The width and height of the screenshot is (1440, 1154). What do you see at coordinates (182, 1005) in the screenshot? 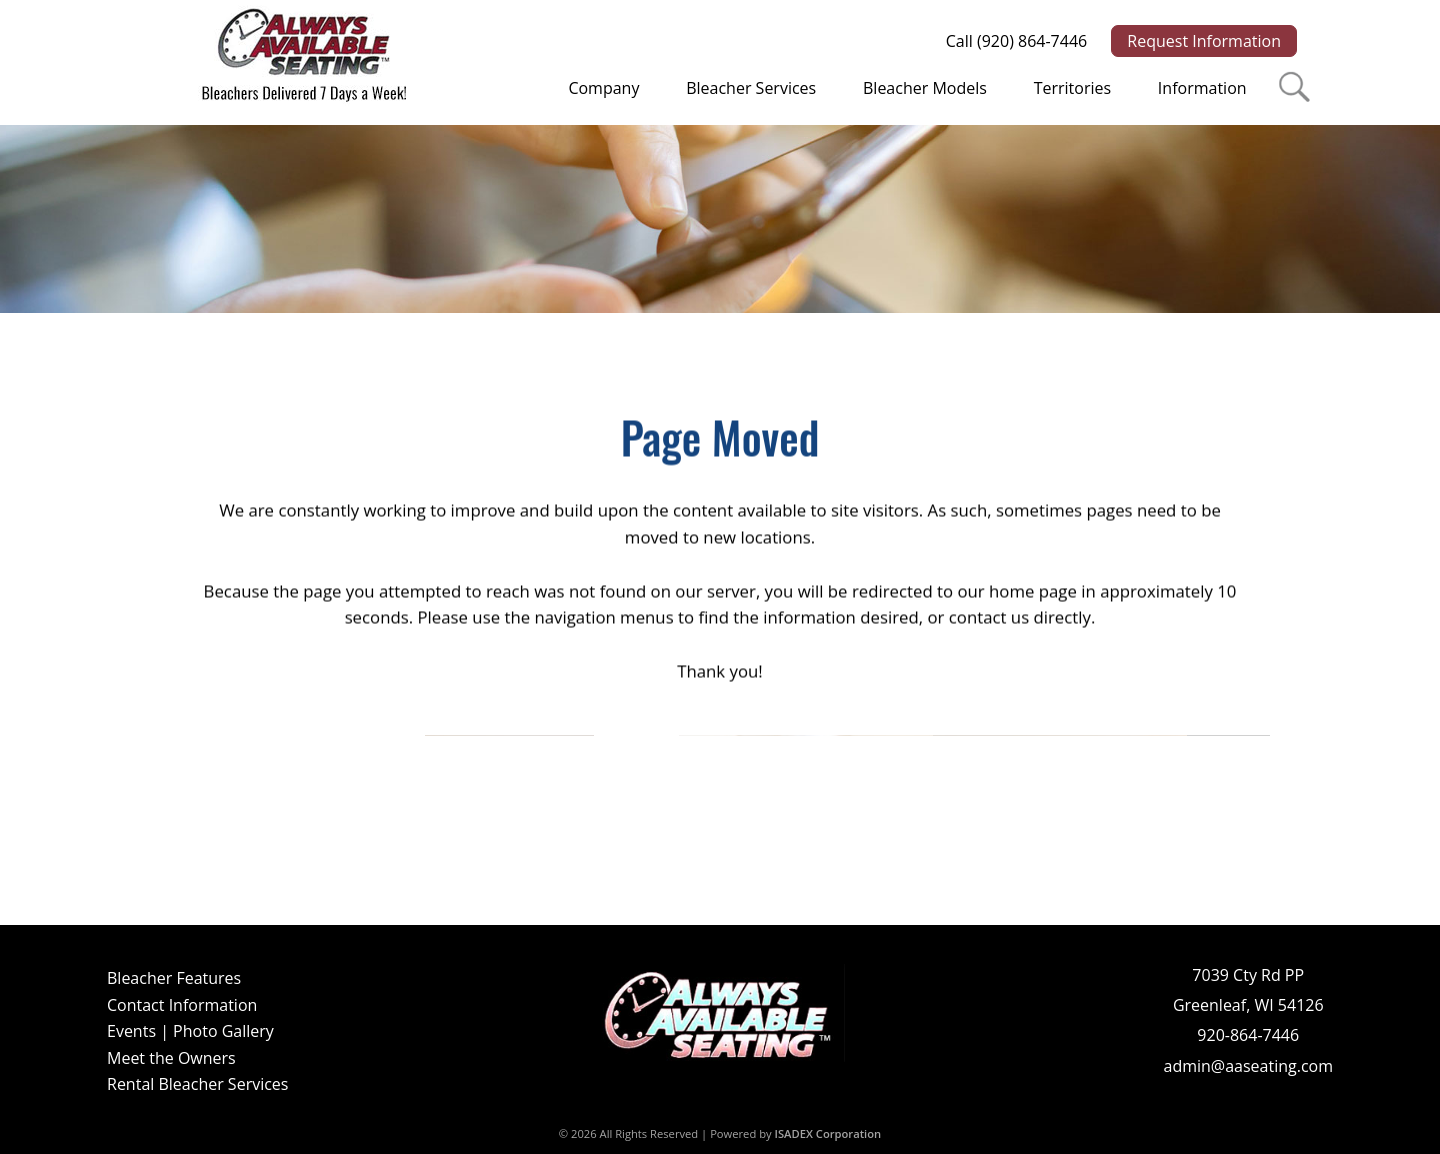
I see `Contact Information` at bounding box center [182, 1005].